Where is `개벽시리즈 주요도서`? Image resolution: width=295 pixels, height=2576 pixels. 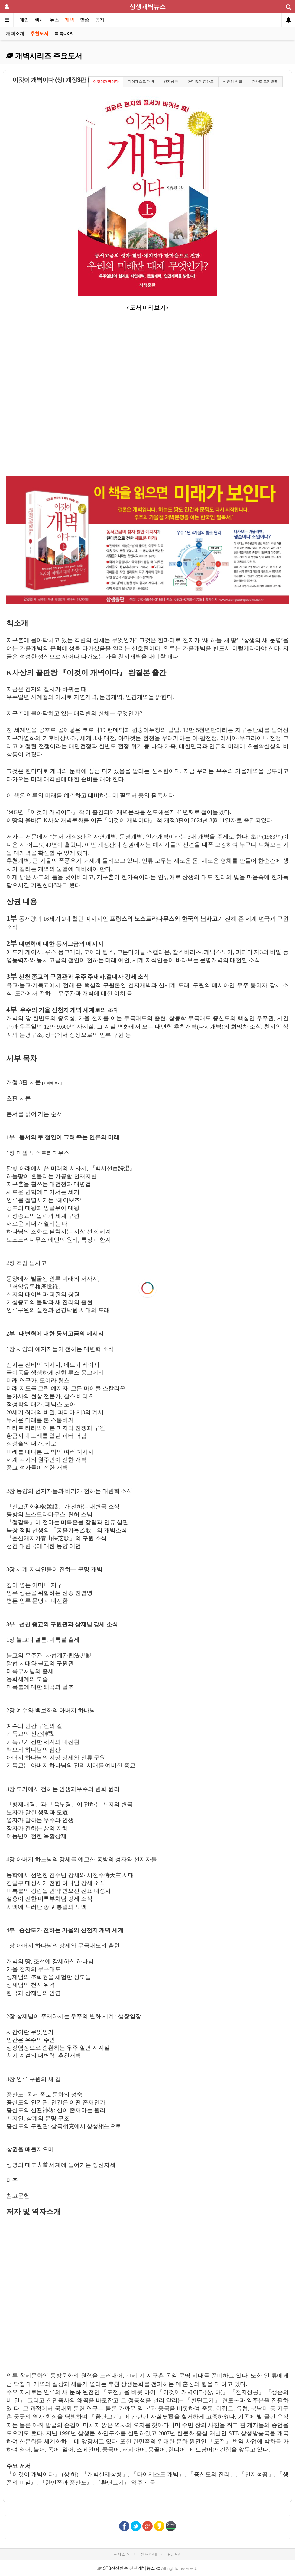 개벽시리즈 주요도서 is located at coordinates (44, 56).